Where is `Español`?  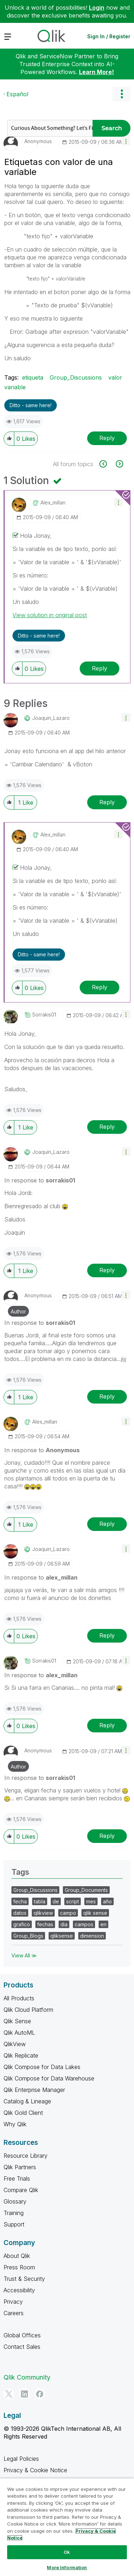 Español is located at coordinates (17, 94).